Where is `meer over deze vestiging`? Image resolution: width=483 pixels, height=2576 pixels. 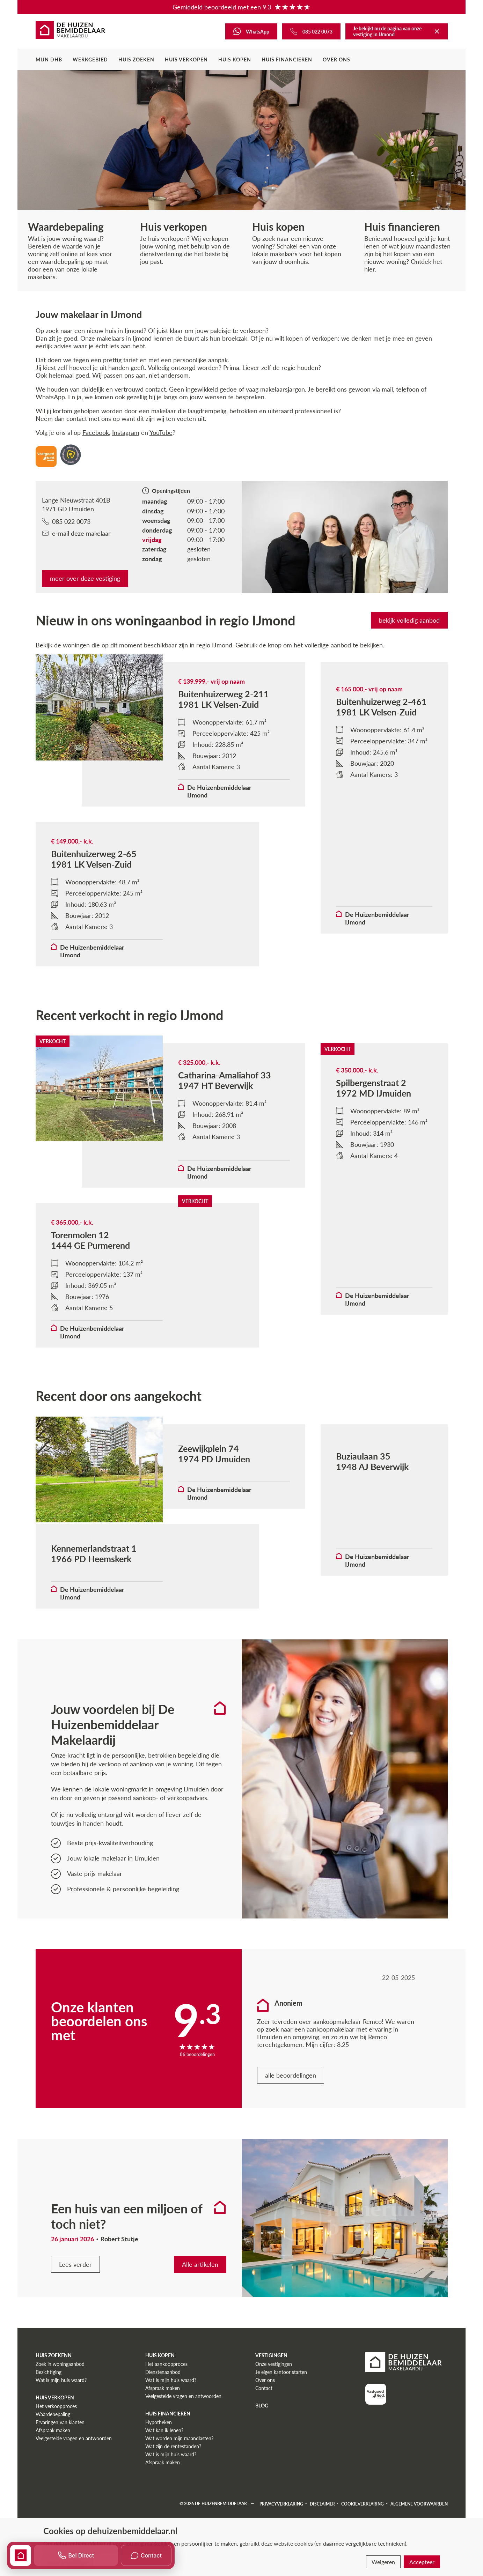
meer over deze vestiging is located at coordinates (85, 578).